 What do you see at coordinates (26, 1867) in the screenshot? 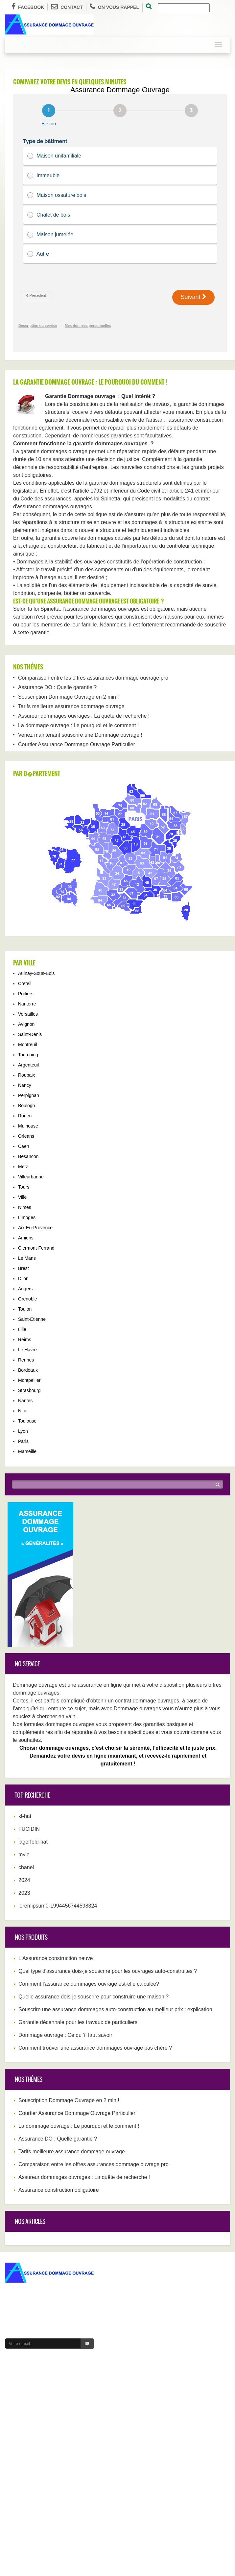
I see `chanel` at bounding box center [26, 1867].